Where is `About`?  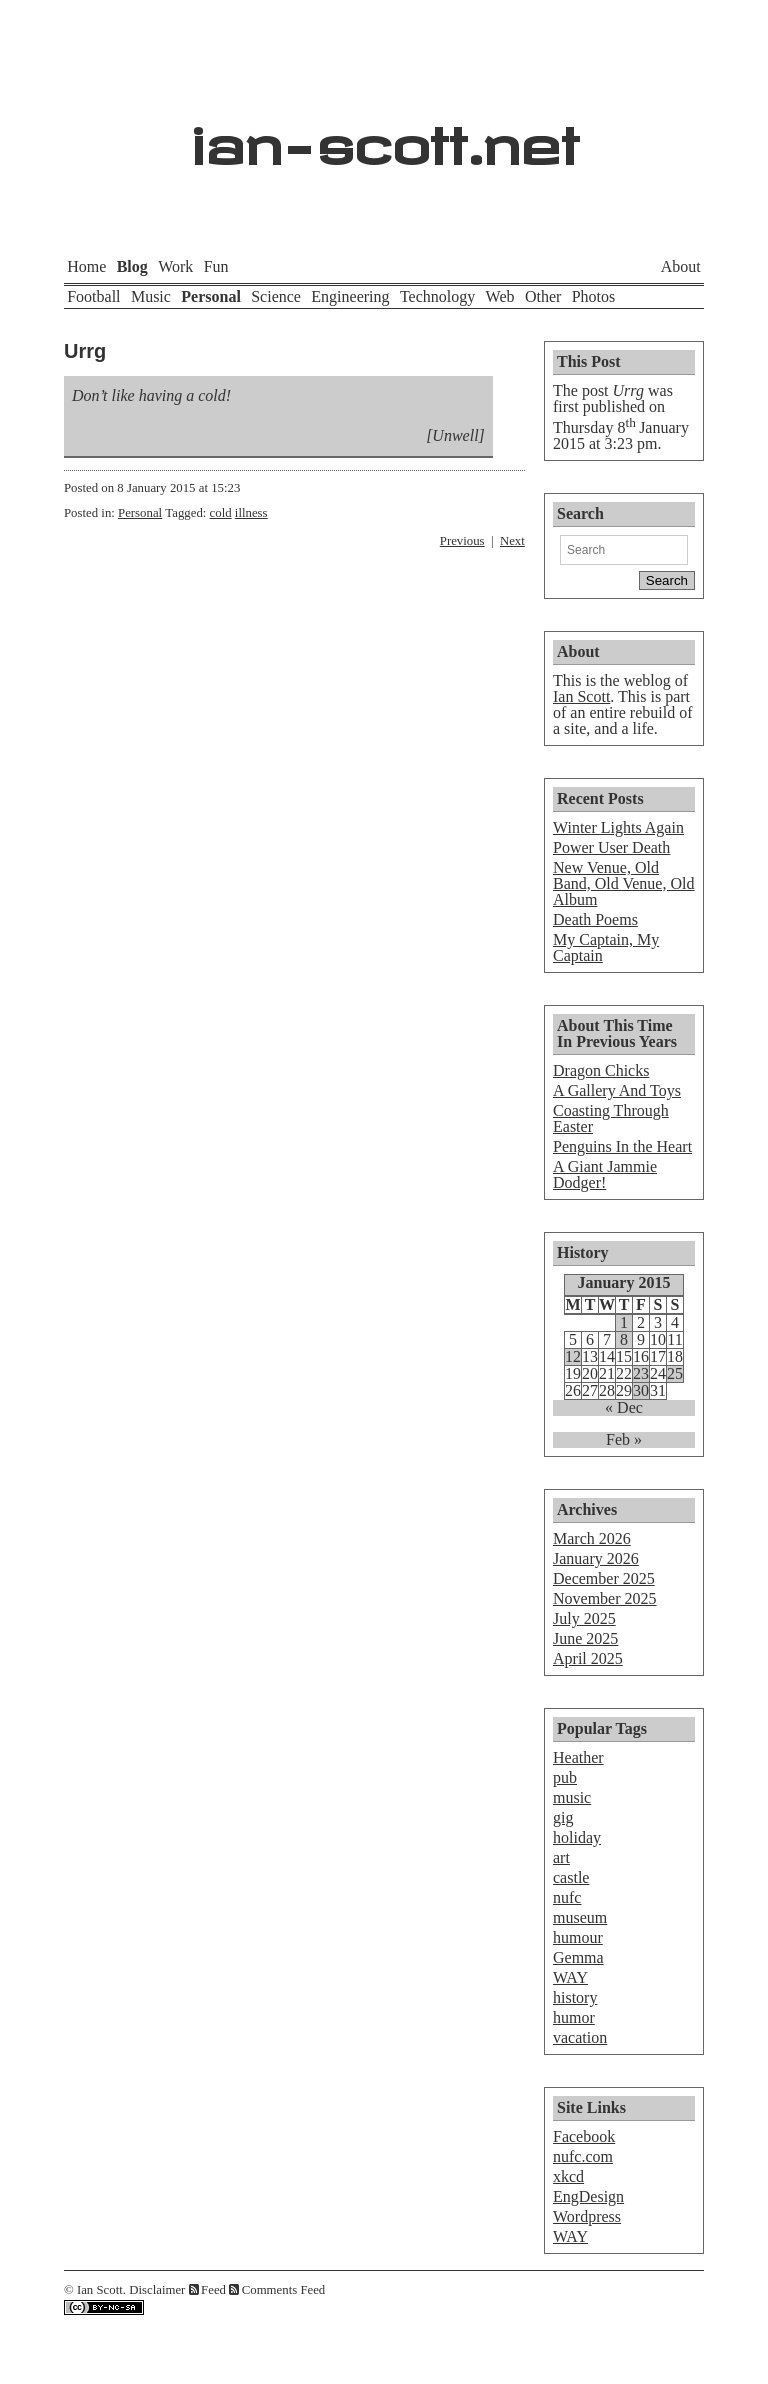 About is located at coordinates (681, 266).